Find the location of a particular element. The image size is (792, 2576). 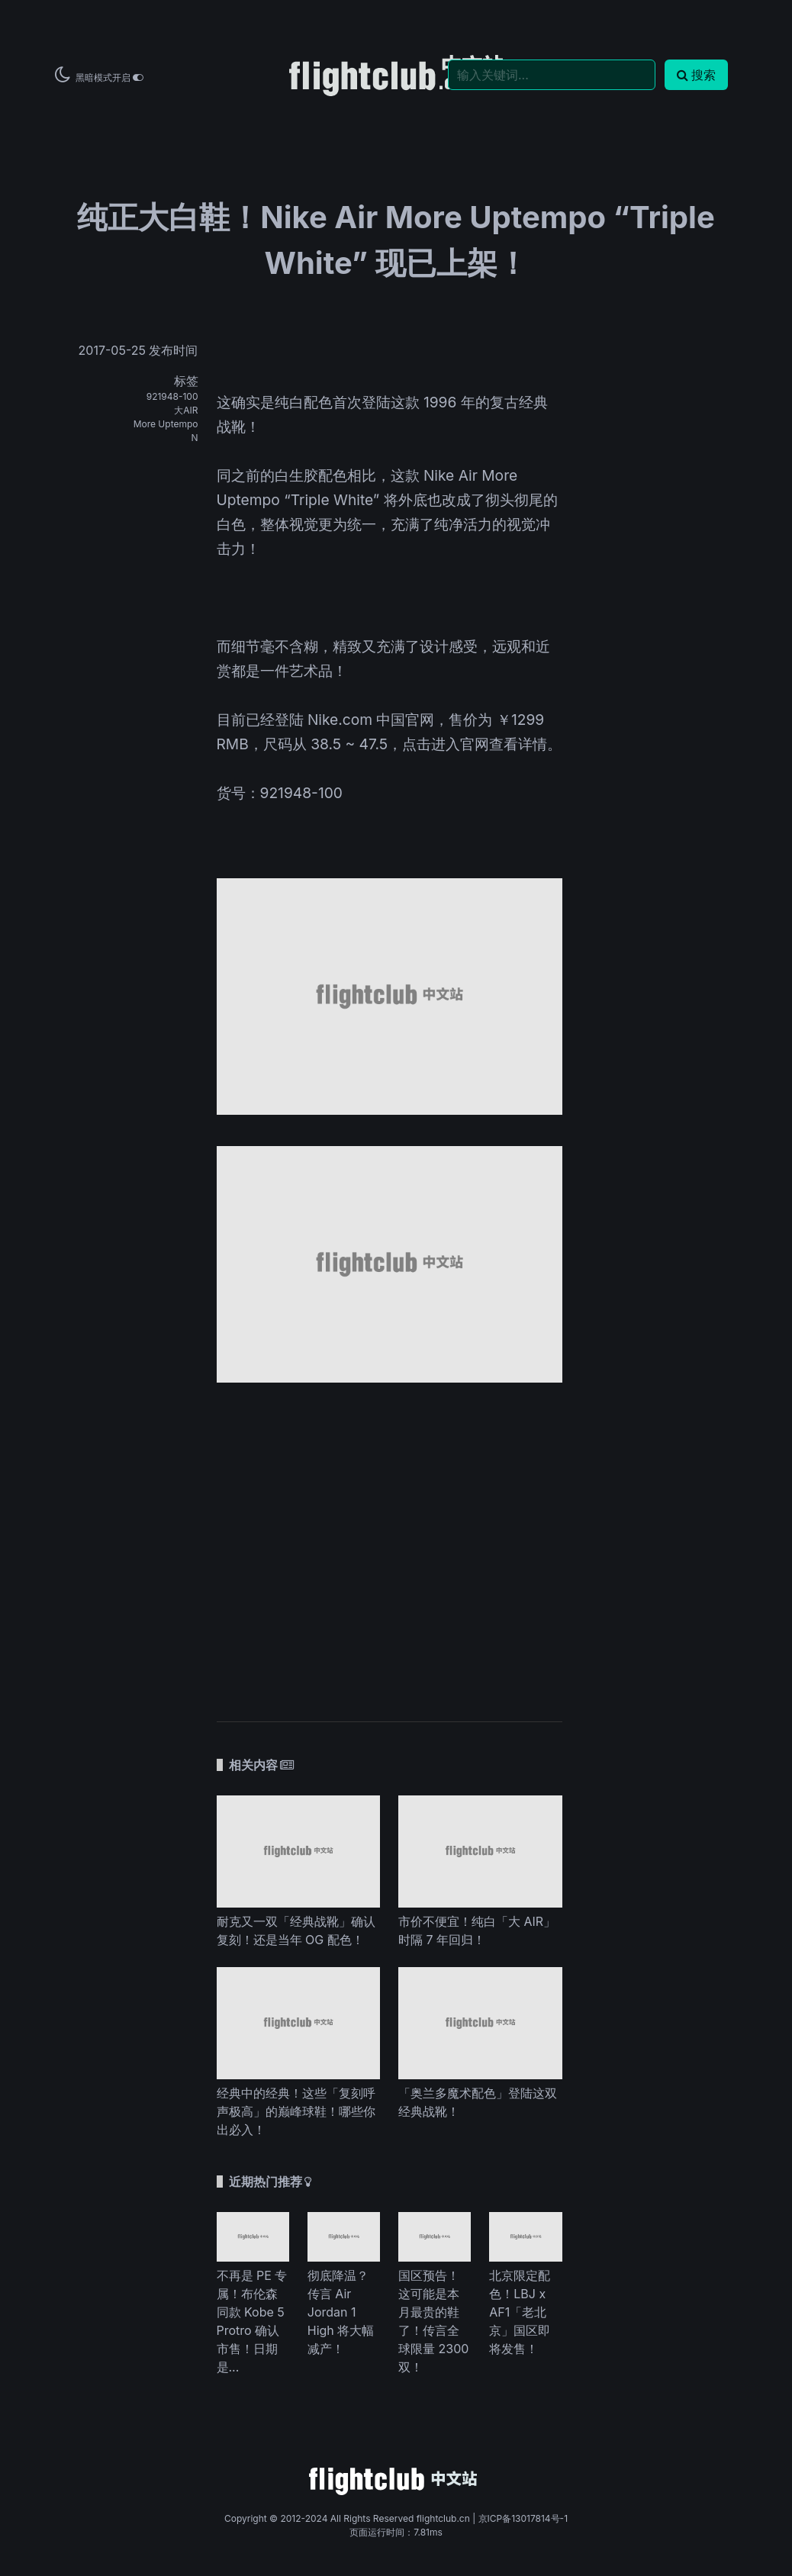

彻底降温？传言 Air Jordan 1 High 将大幅减产！ is located at coordinates (341, 2312).